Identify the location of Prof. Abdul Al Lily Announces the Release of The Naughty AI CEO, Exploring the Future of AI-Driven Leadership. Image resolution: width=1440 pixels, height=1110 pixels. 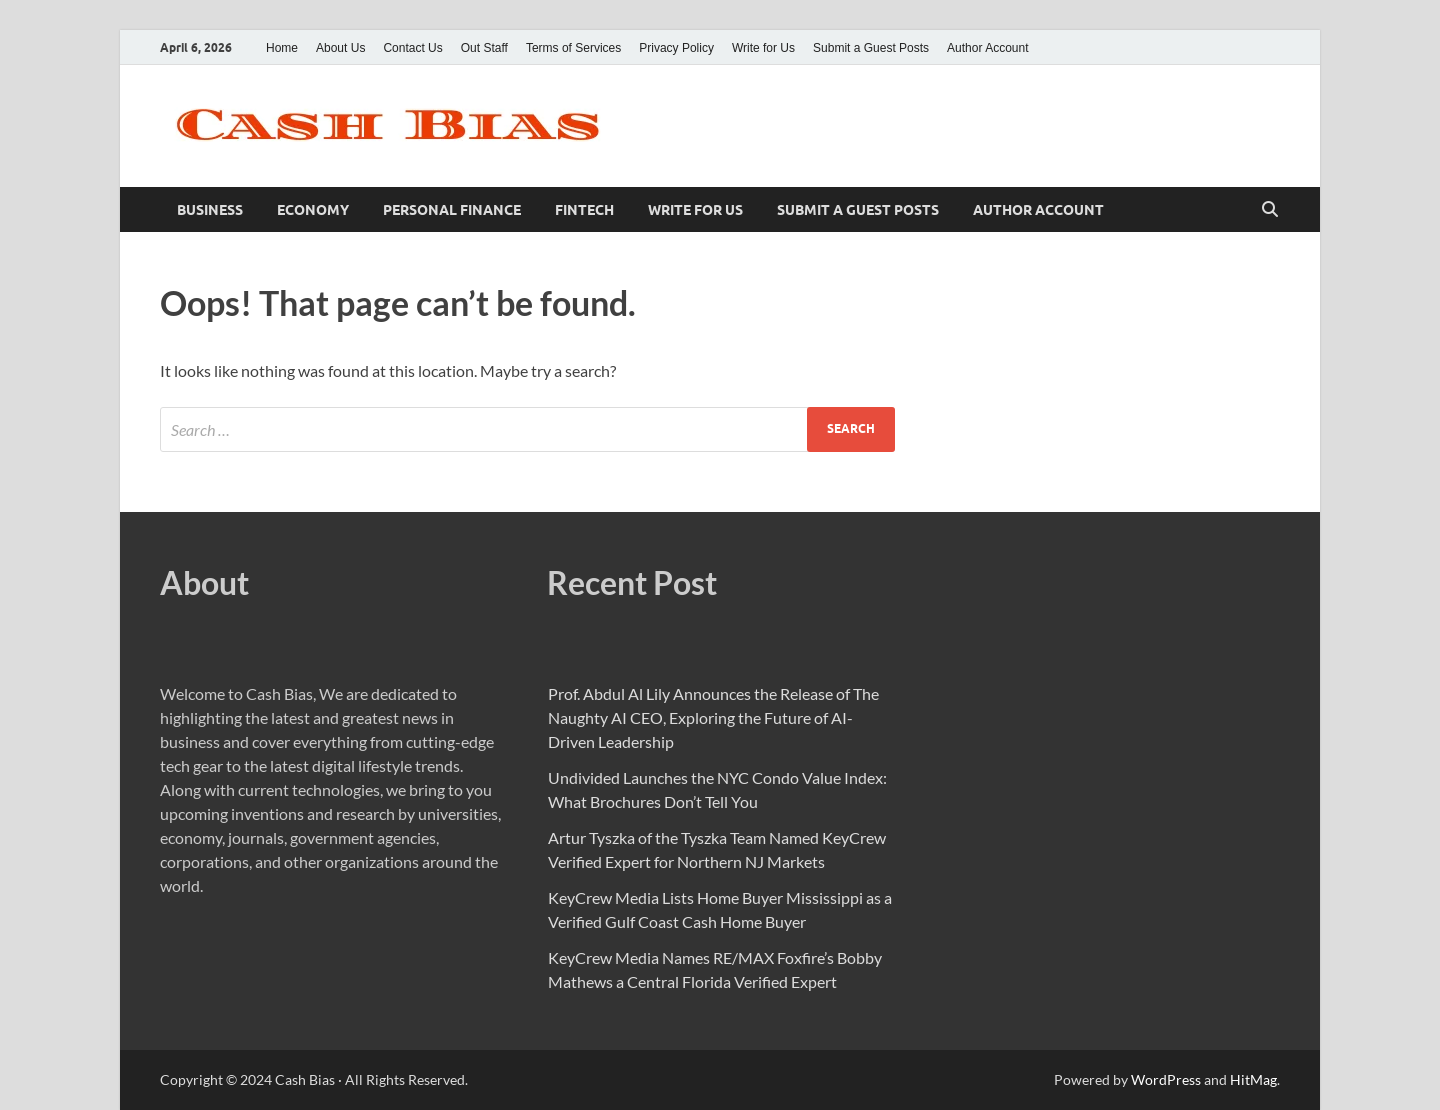
(713, 717).